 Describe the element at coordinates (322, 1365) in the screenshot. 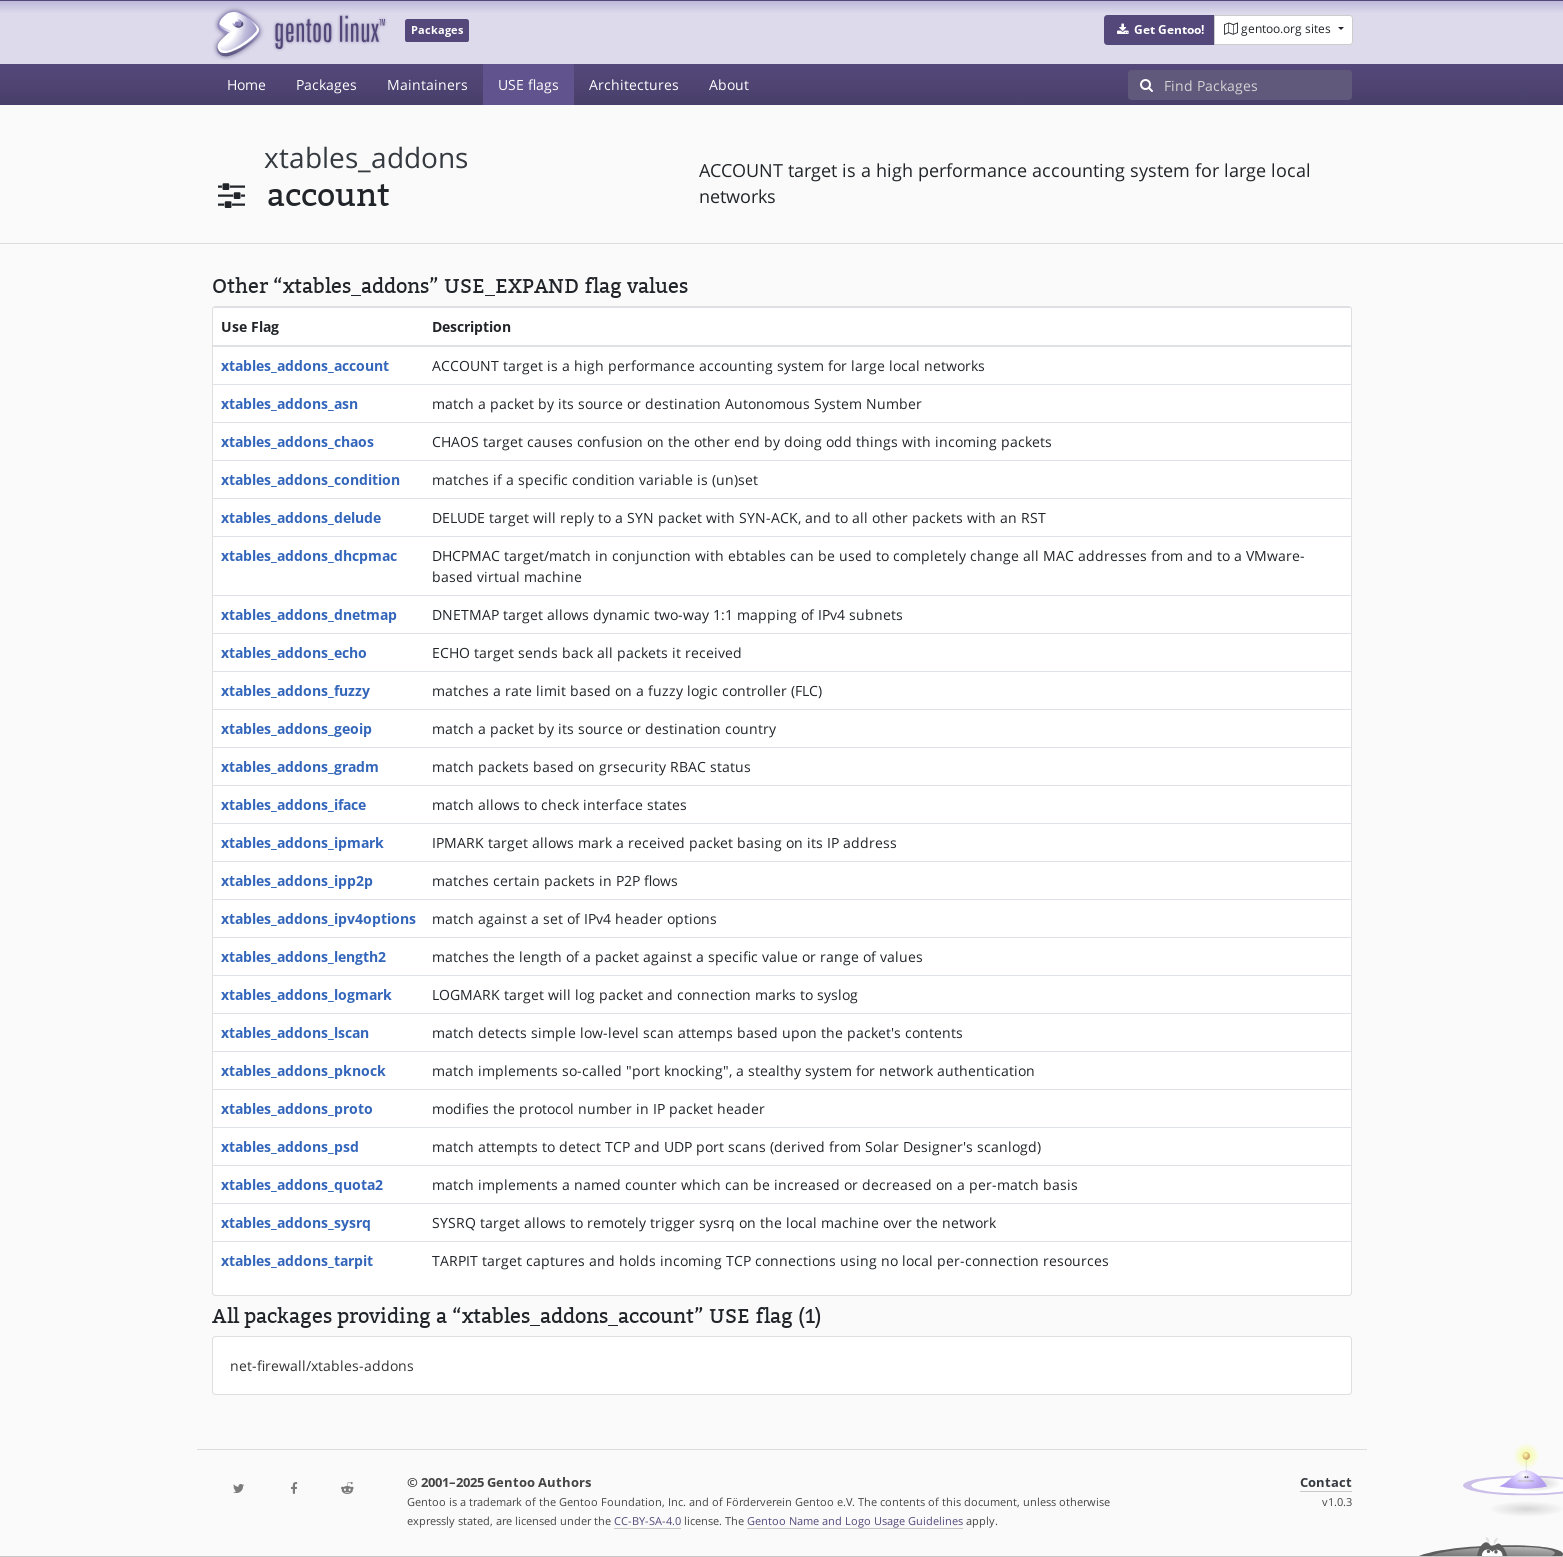

I see `net-firewall/xtables-addons` at that location.